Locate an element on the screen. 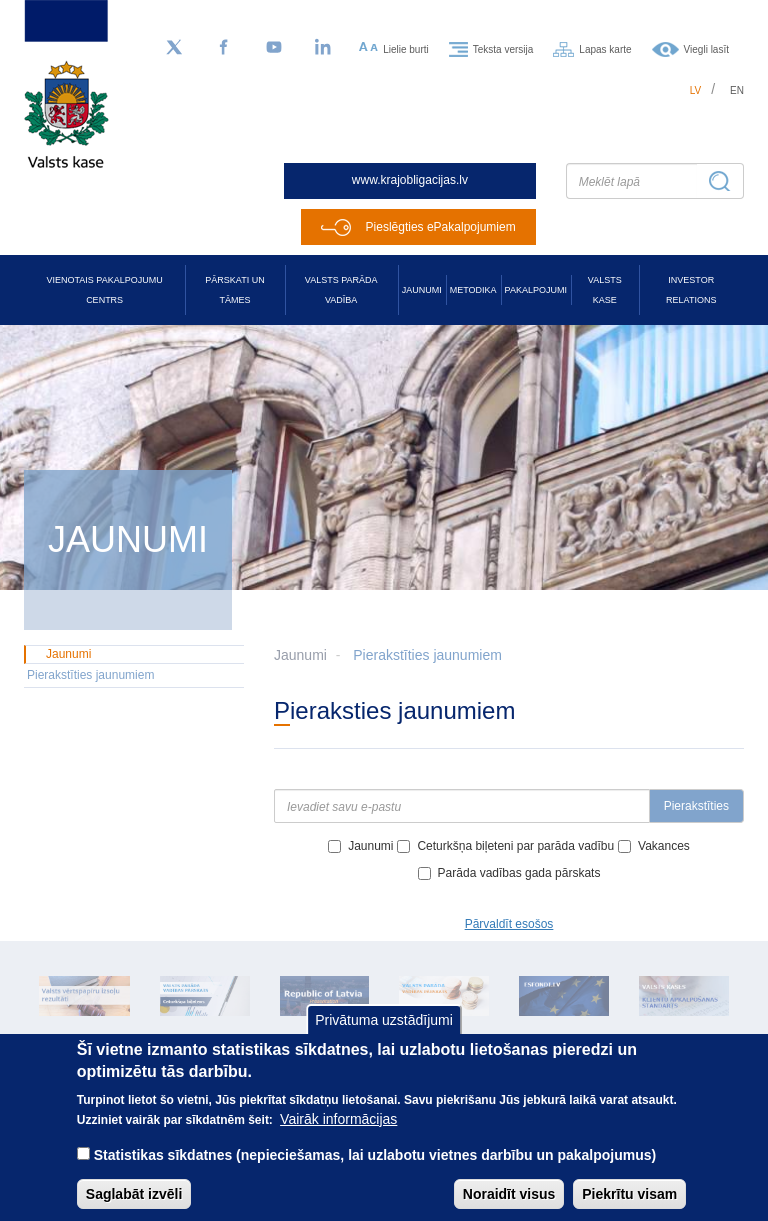 This screenshot has width=768, height=1221. Vairāk informācijas is located at coordinates (338, 1137).